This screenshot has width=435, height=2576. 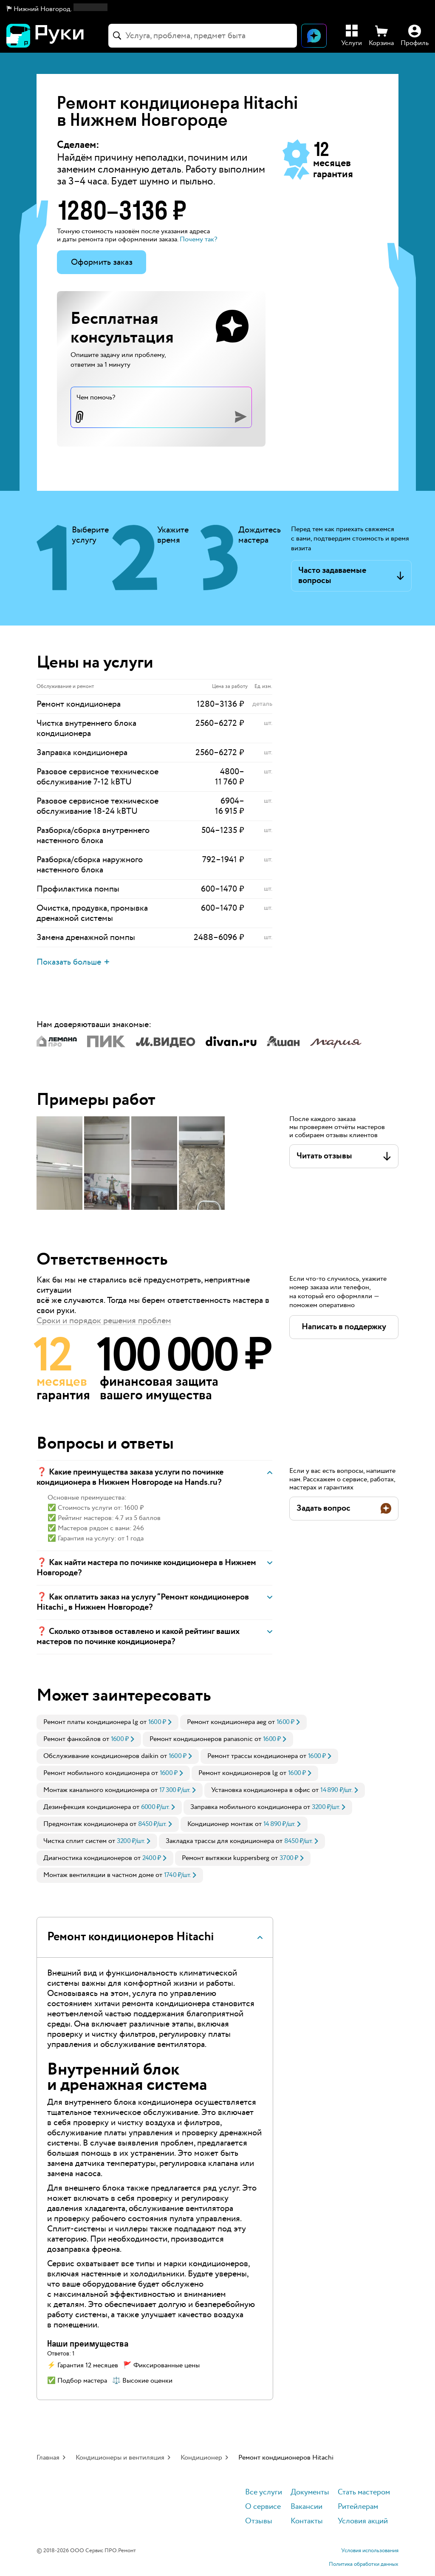 What do you see at coordinates (252, 1756) in the screenshot?
I see `Ремонт трассы кондиционера` at bounding box center [252, 1756].